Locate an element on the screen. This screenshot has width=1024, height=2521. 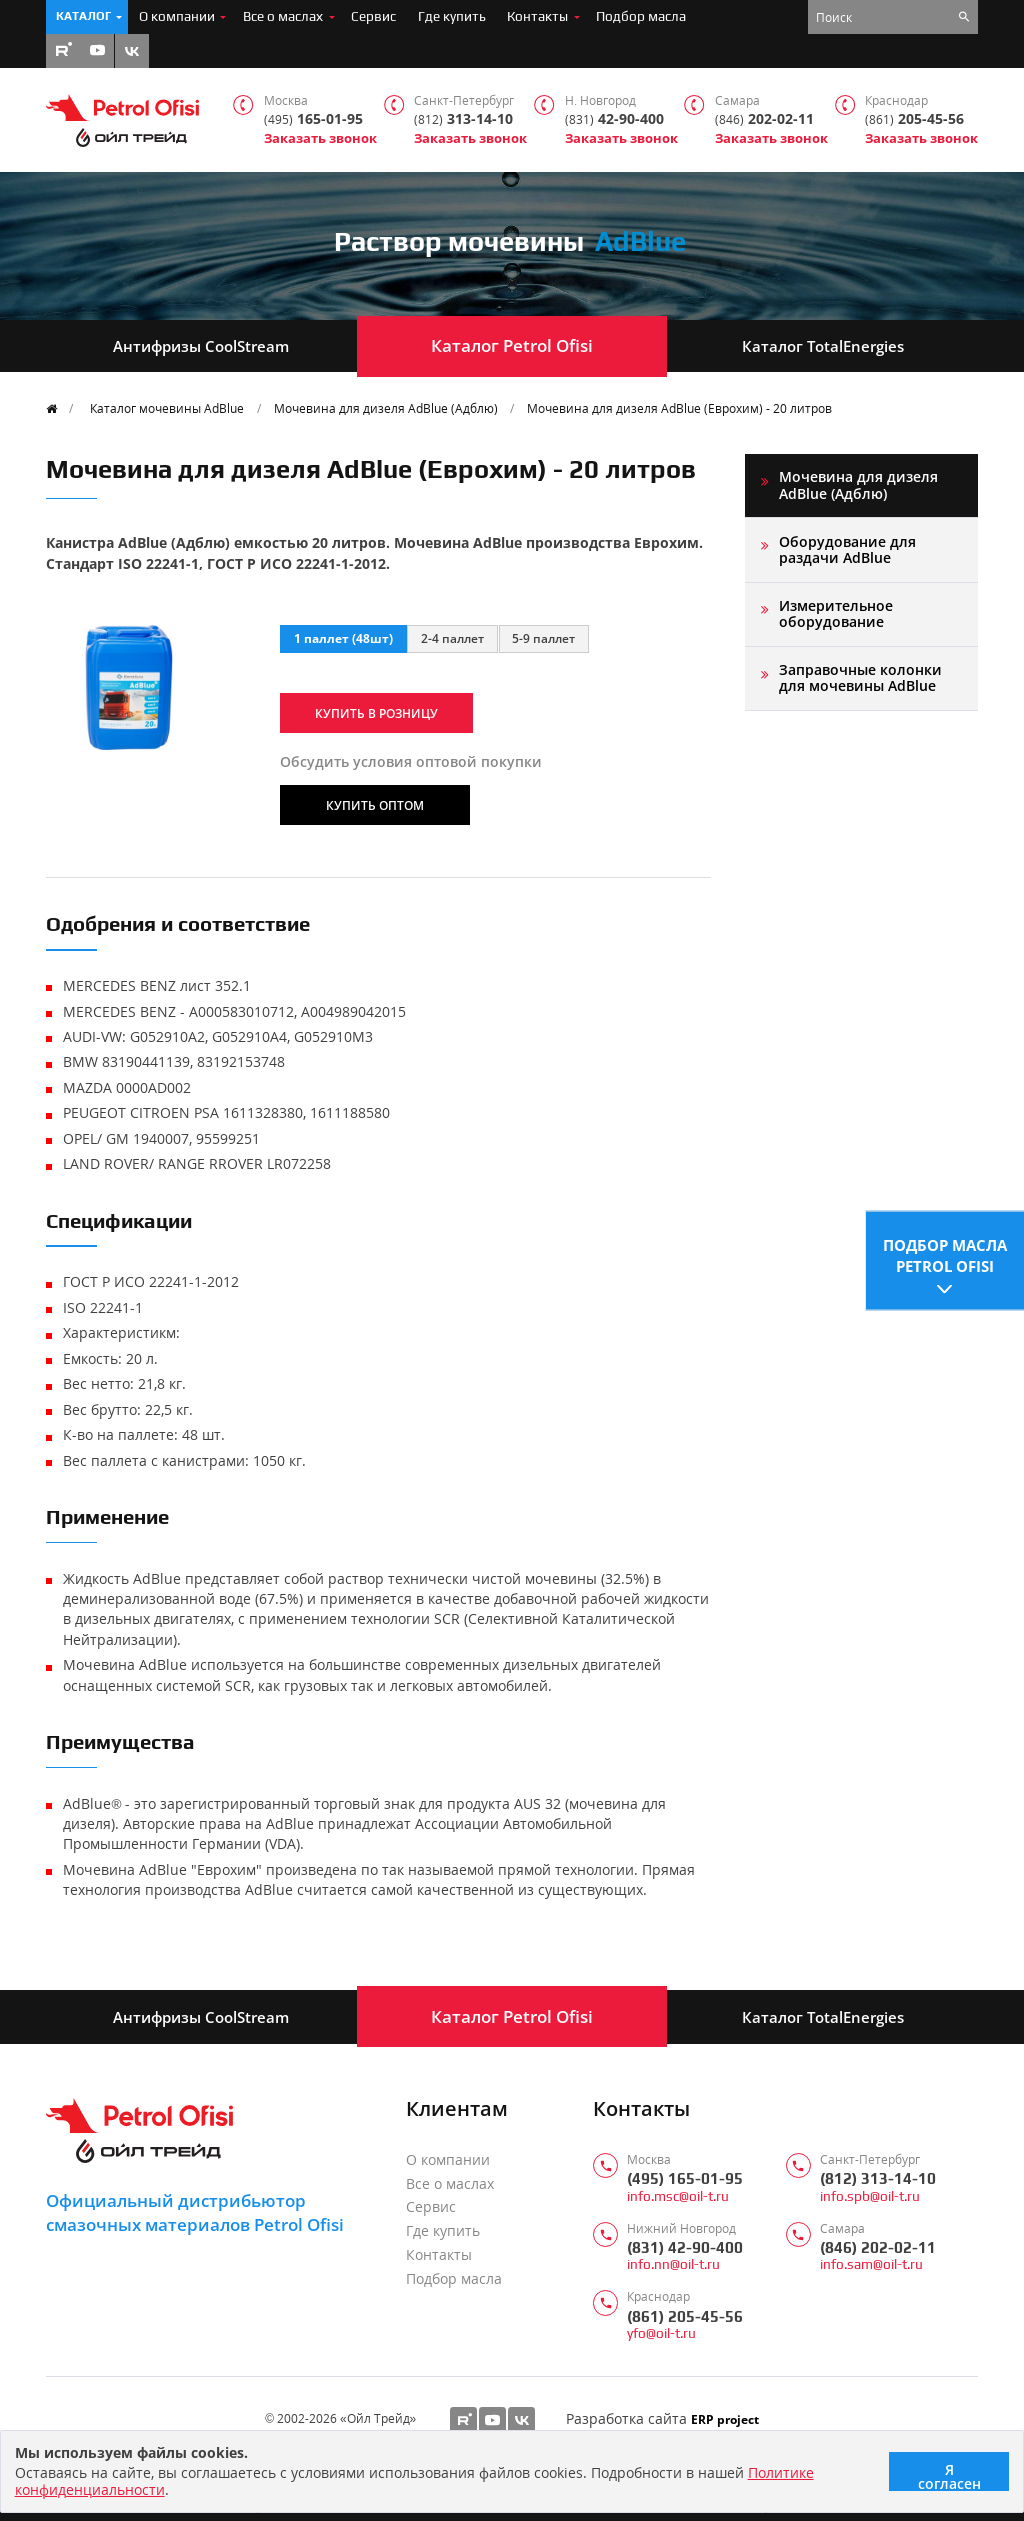
2-4 паллет is located at coordinates (452, 638).